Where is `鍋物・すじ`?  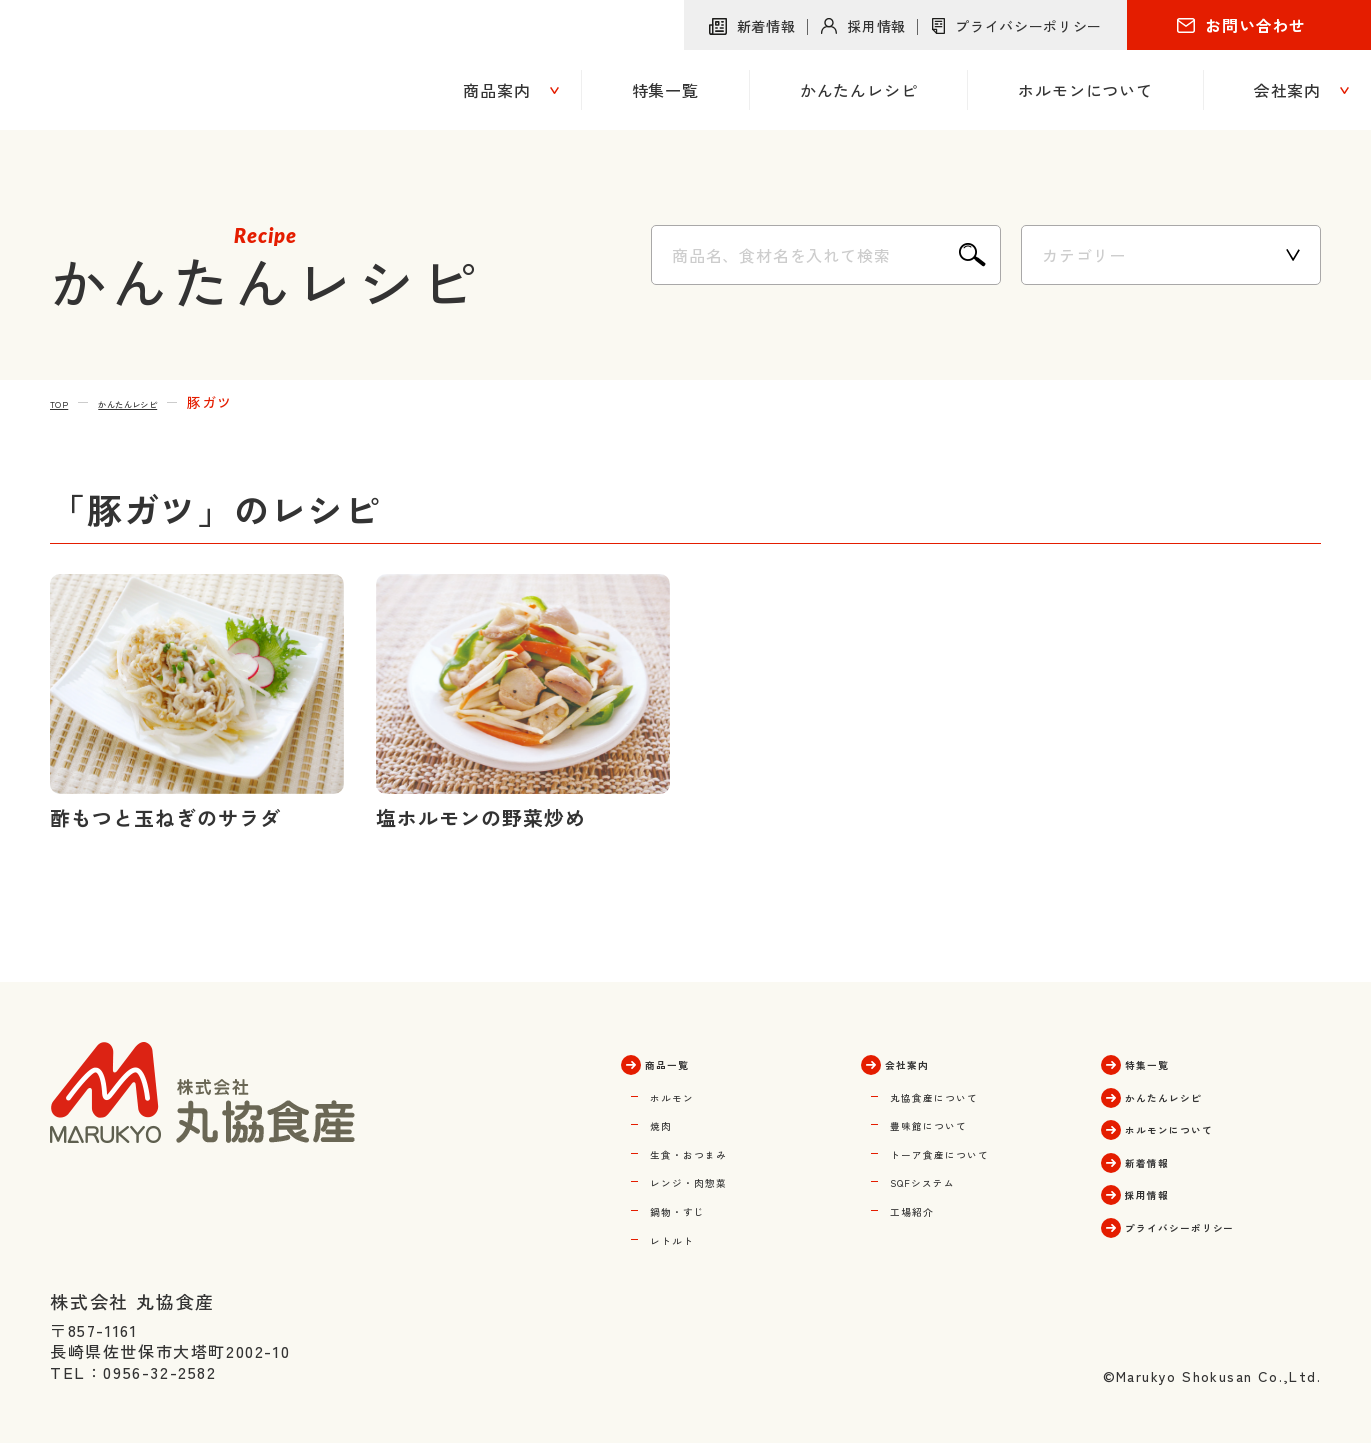 鍋物・すじ is located at coordinates (694, 1206).